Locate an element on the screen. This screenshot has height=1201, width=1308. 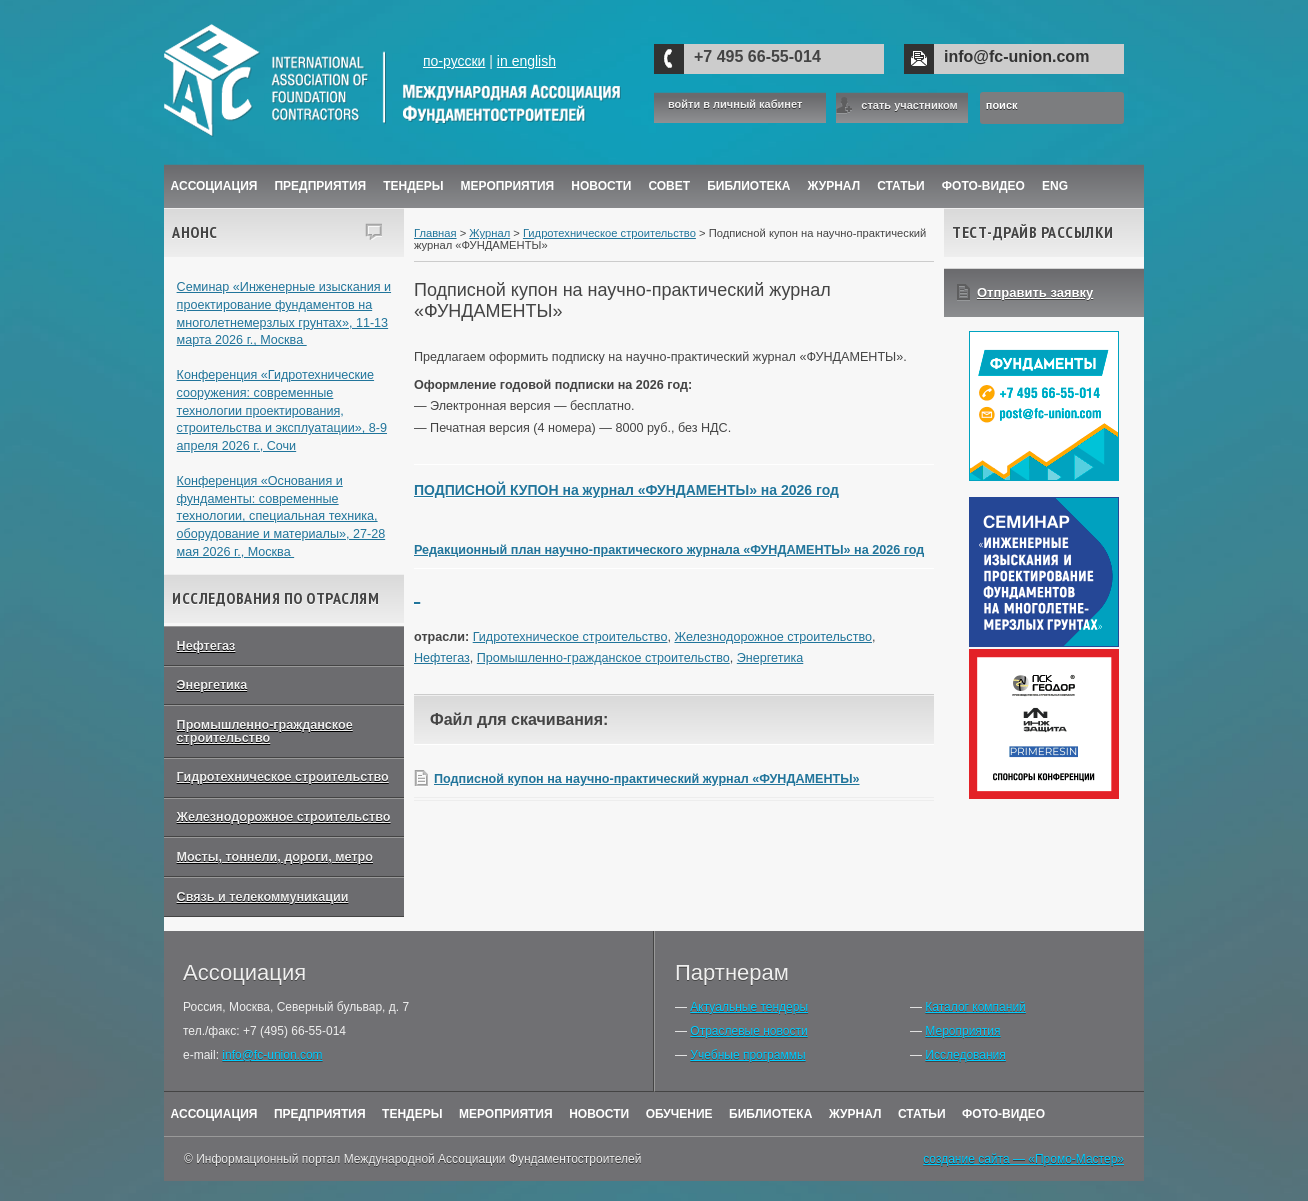
Предприятия is located at coordinates (320, 186).